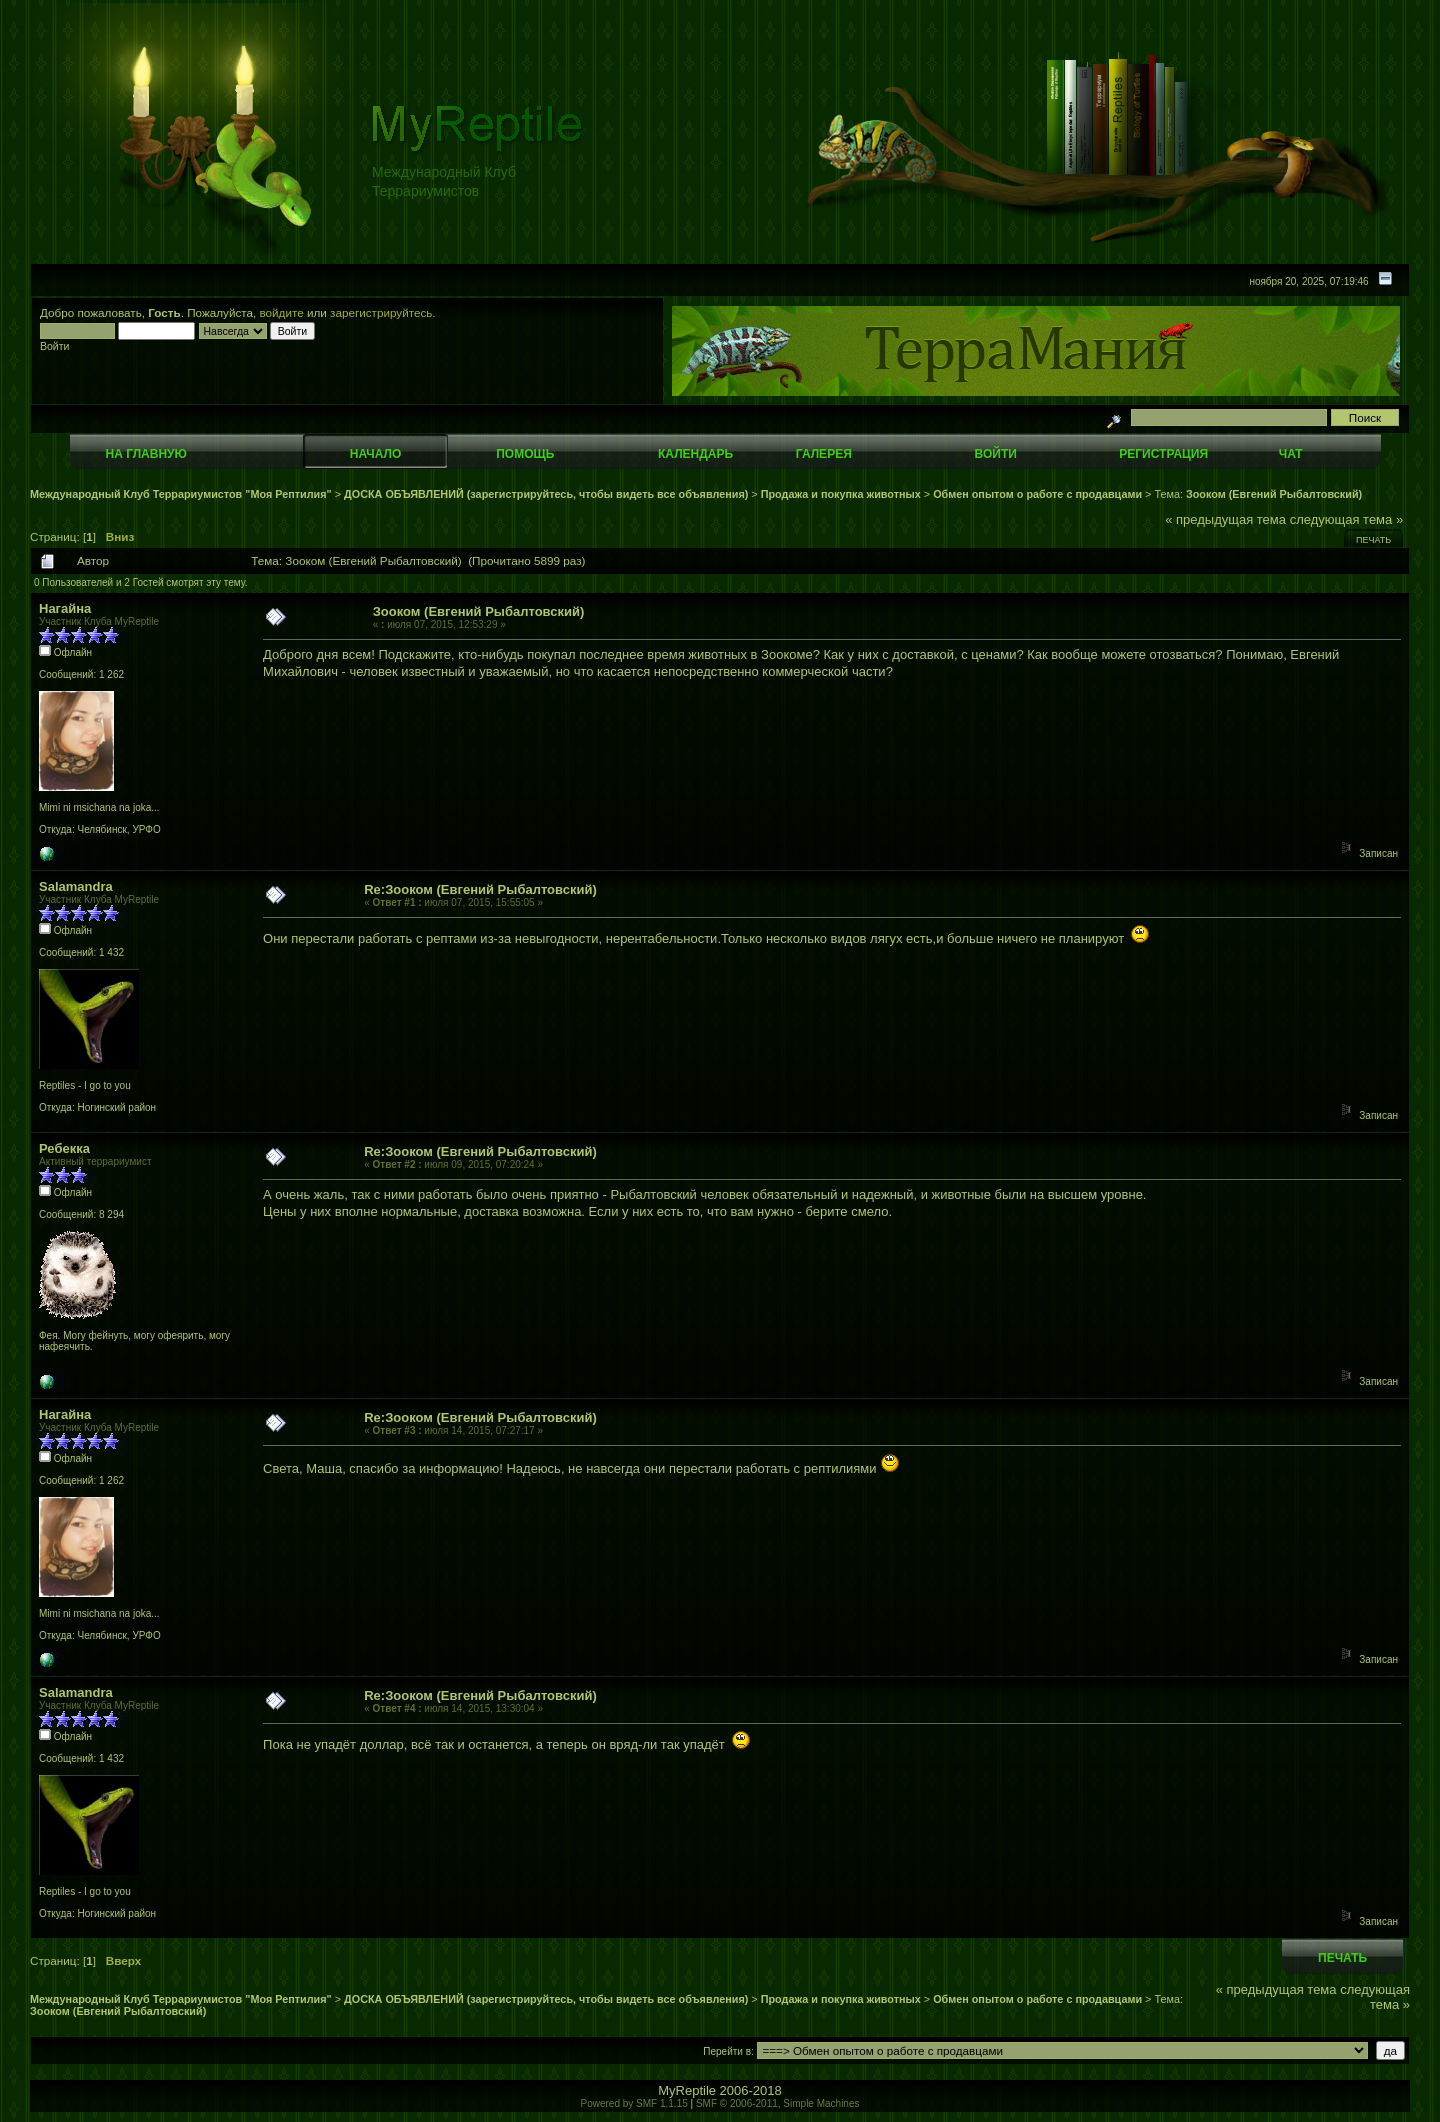  I want to click on На главную, so click(146, 454).